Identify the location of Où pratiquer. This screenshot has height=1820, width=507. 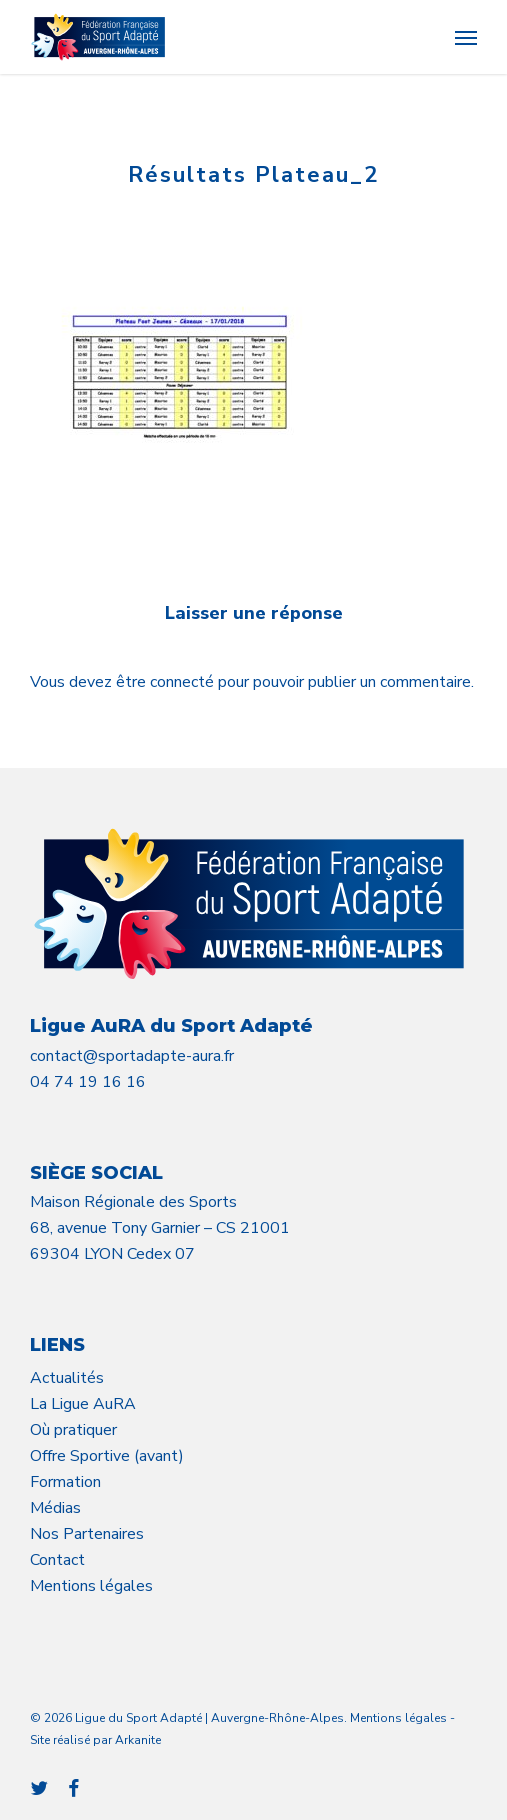
(73, 1430).